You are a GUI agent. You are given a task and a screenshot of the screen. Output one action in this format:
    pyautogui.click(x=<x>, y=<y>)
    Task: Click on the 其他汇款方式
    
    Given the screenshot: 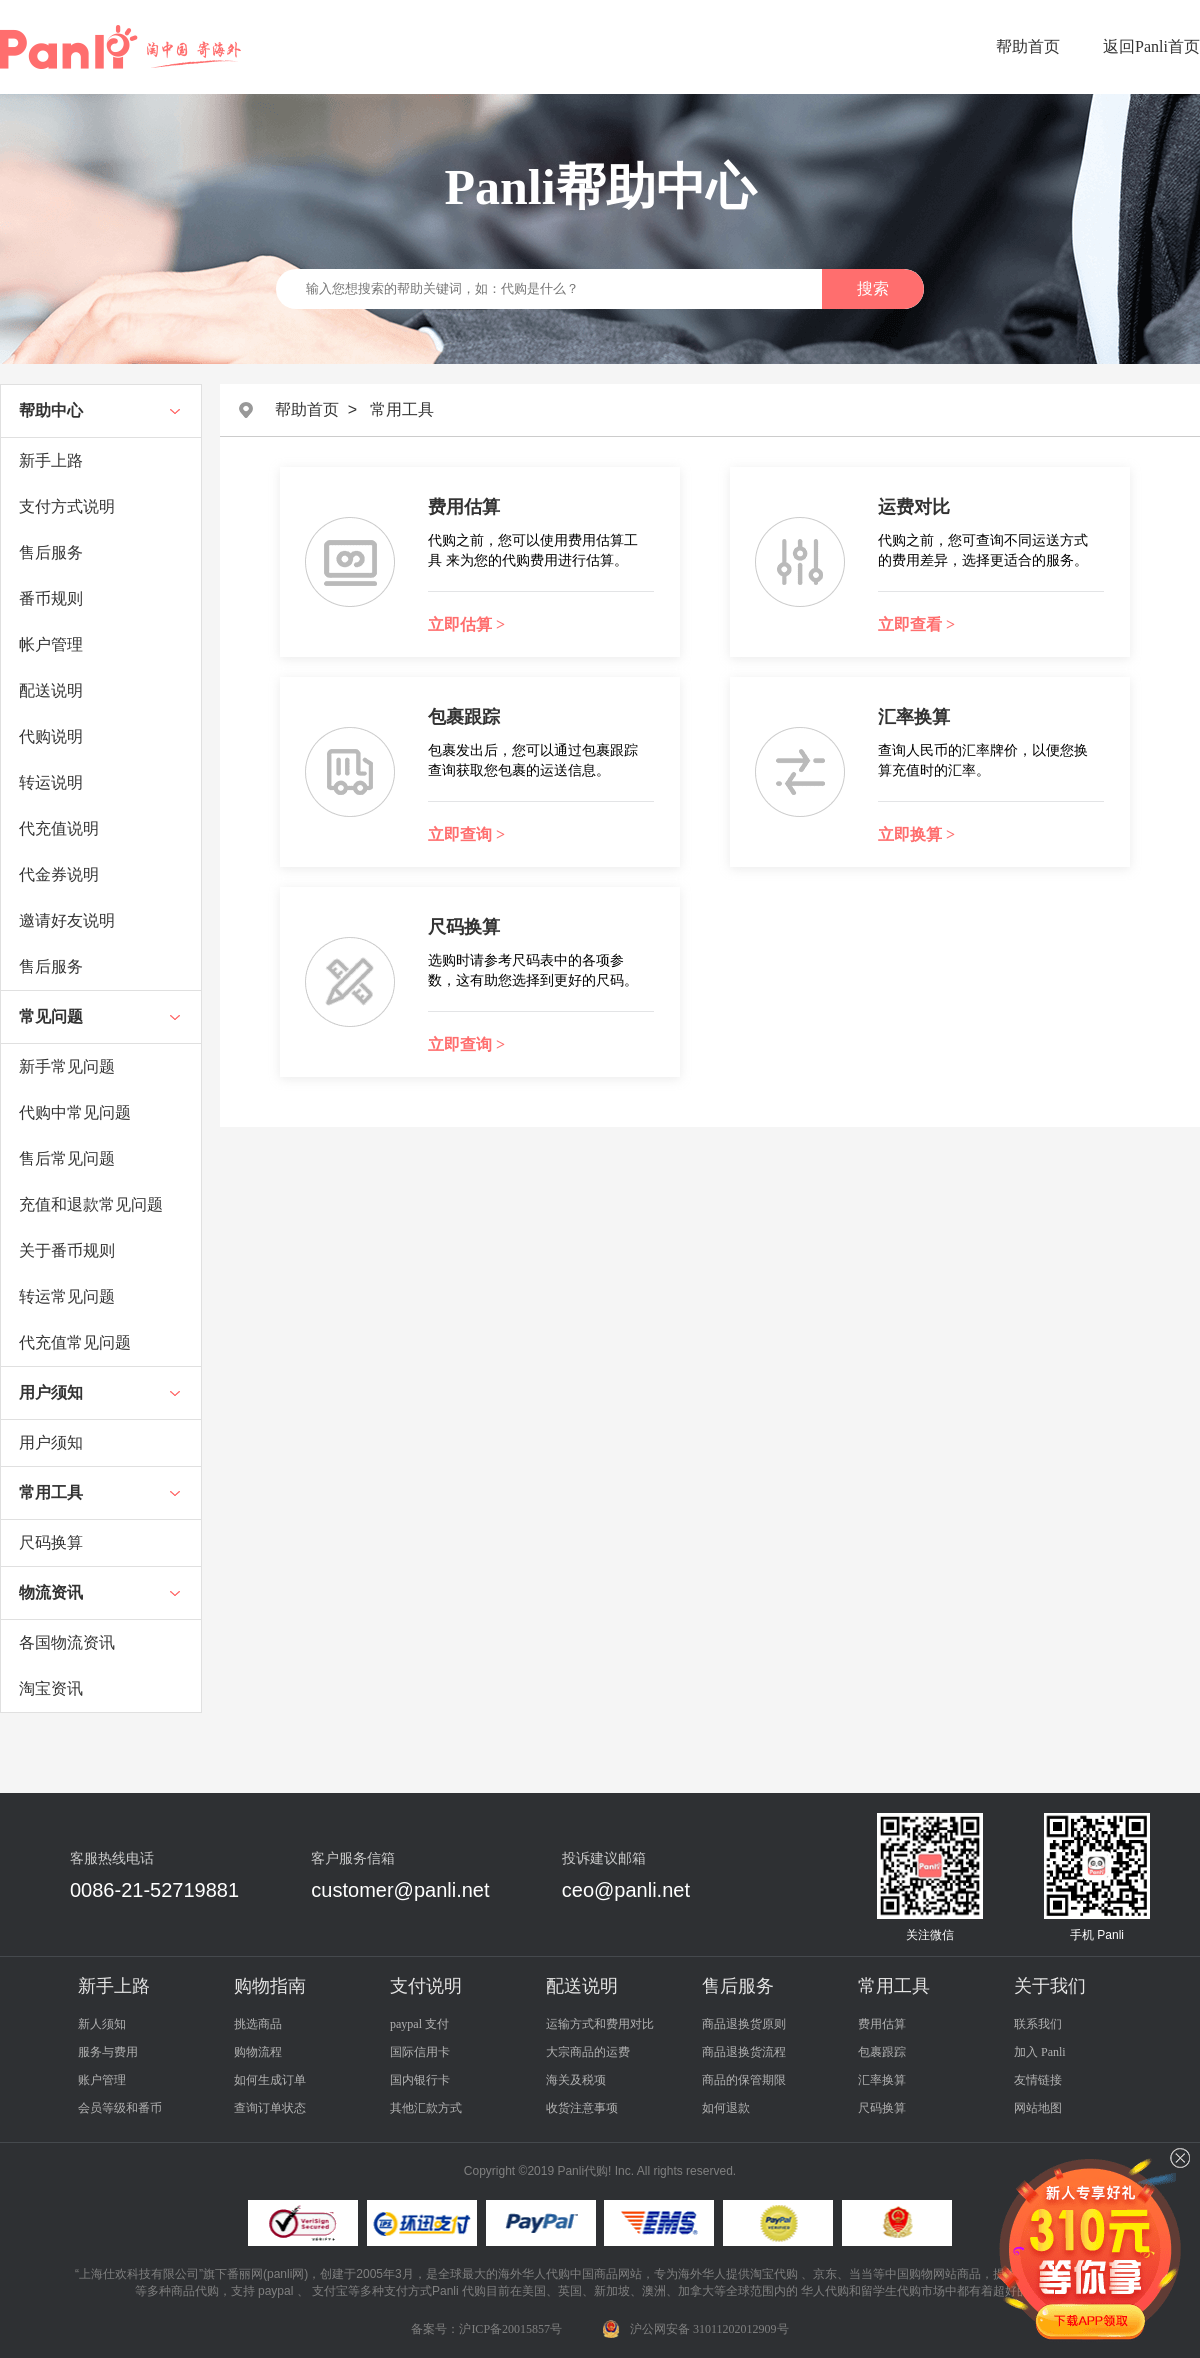 What is the action you would take?
    pyautogui.click(x=426, y=2108)
    